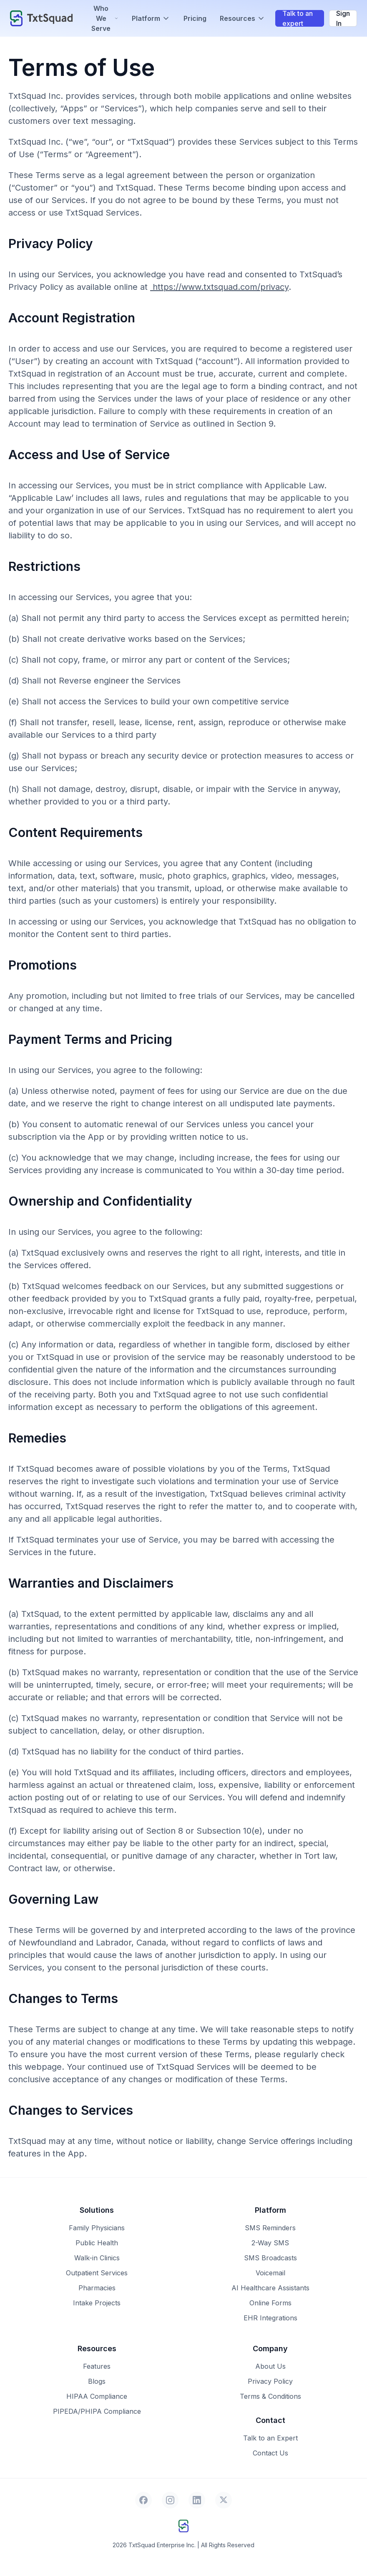  Describe the element at coordinates (97, 2411) in the screenshot. I see `PIPEDA/PHIPA Compliance` at that location.